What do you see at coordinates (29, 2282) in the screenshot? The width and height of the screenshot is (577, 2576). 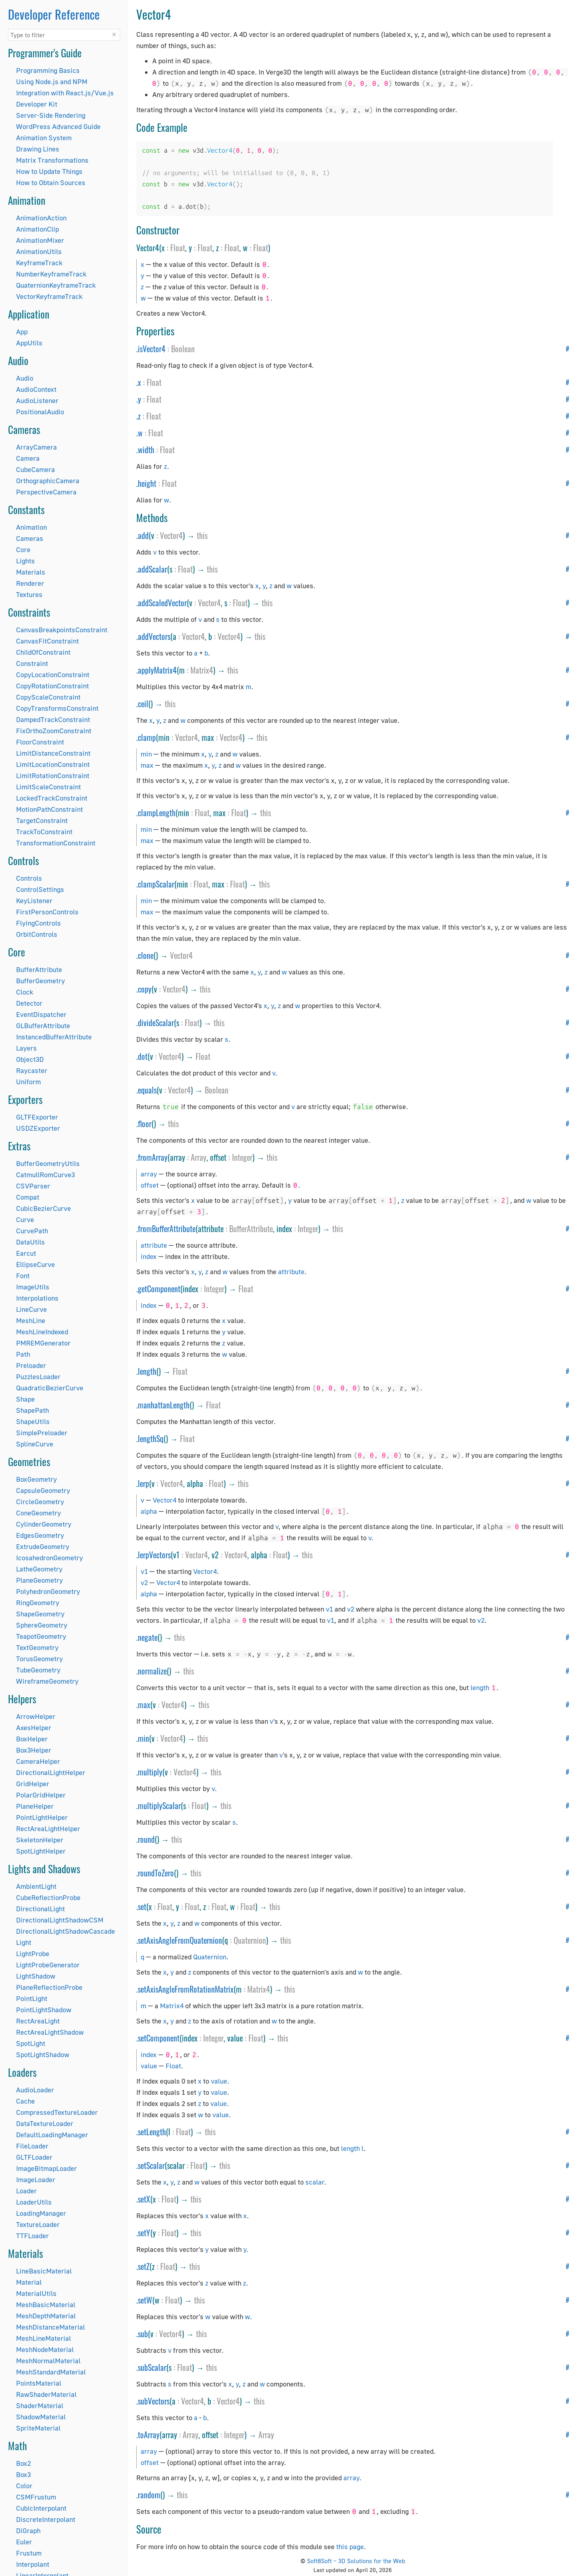 I see `Material` at bounding box center [29, 2282].